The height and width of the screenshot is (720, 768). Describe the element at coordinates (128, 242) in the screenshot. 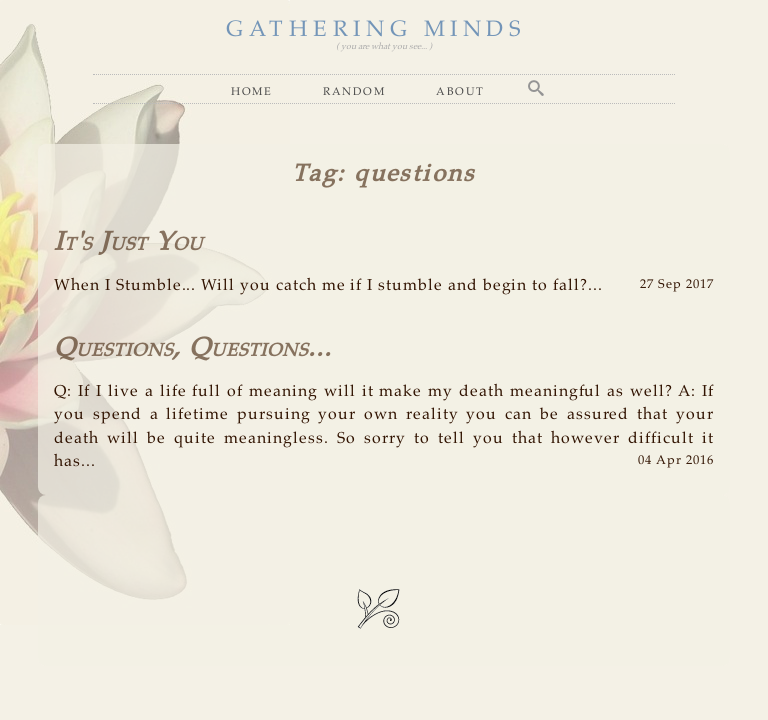

I see `It's Just You` at that location.